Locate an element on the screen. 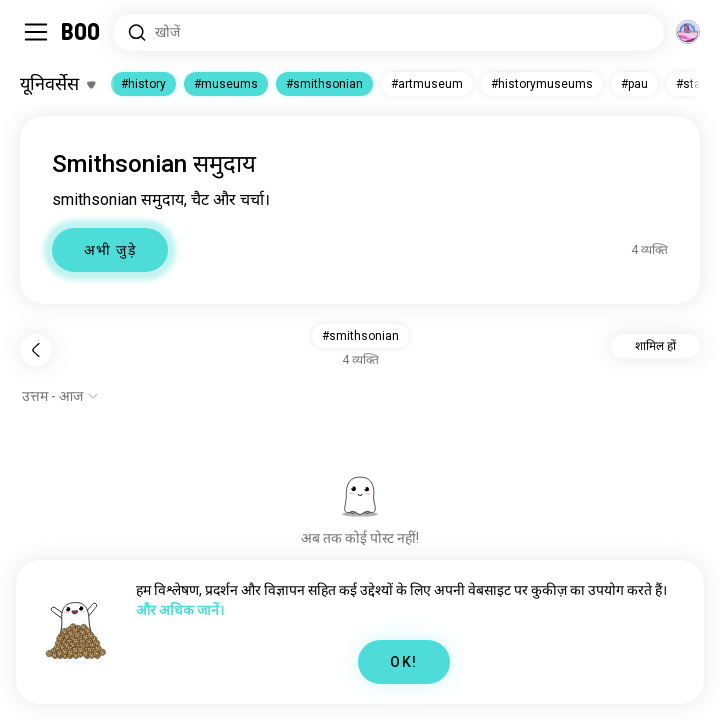  [आयाम] is located at coordinates (688, 32).